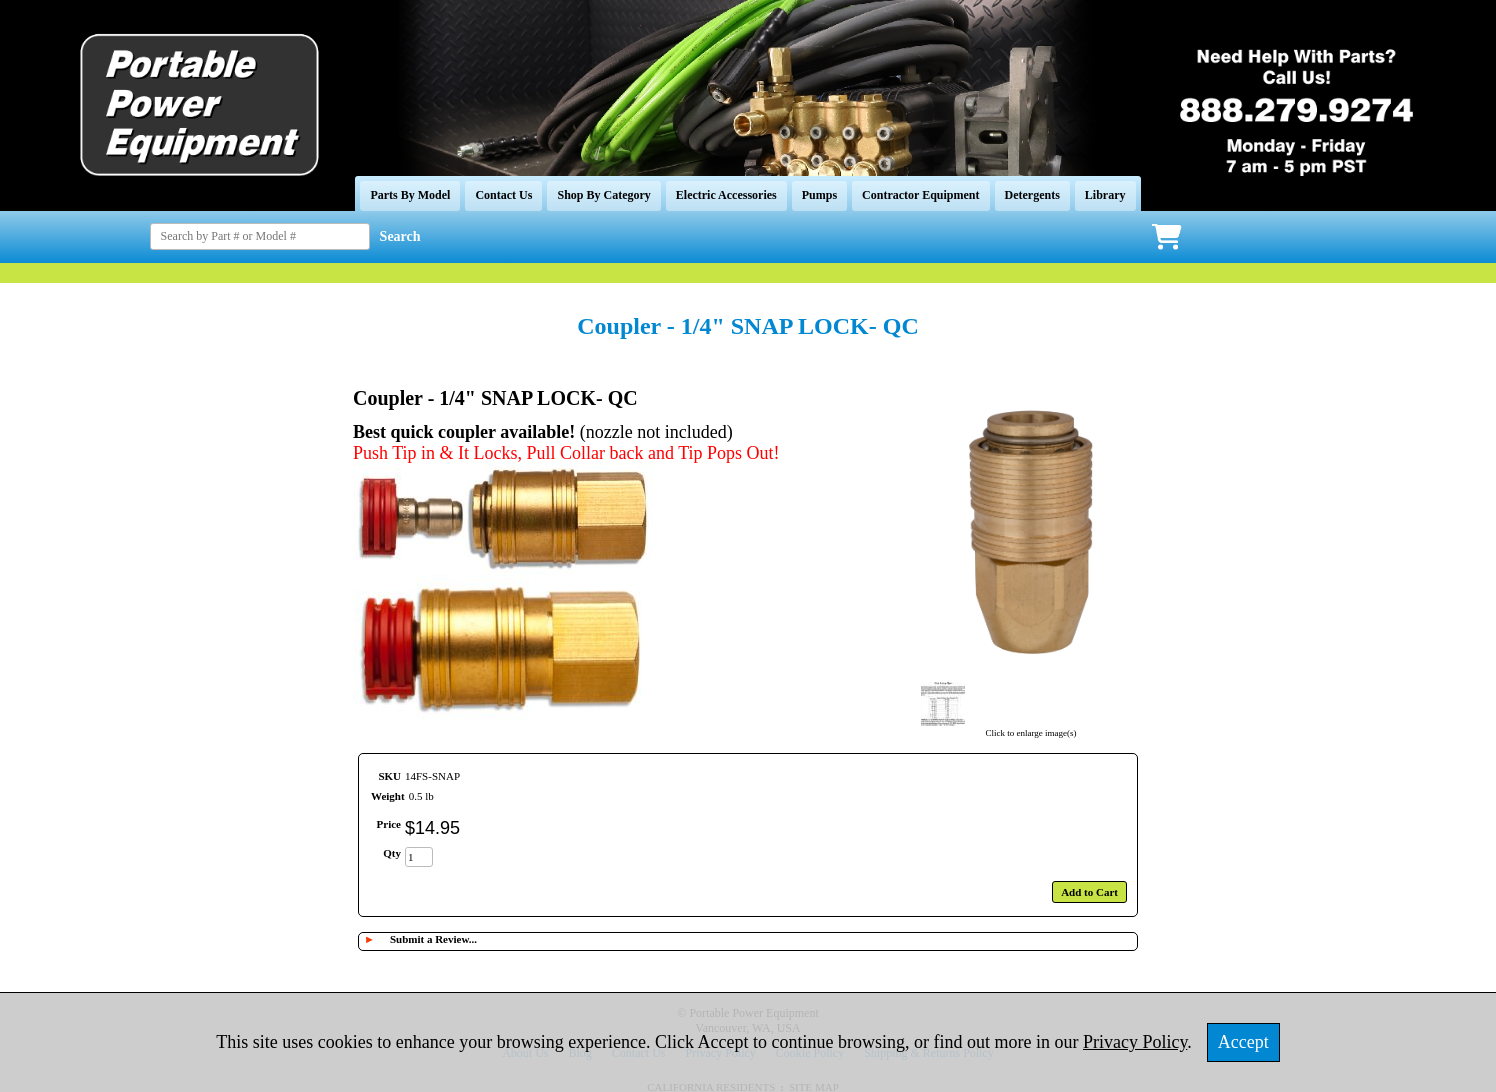 The image size is (1496, 1092). What do you see at coordinates (1032, 195) in the screenshot?
I see `Detergents` at bounding box center [1032, 195].